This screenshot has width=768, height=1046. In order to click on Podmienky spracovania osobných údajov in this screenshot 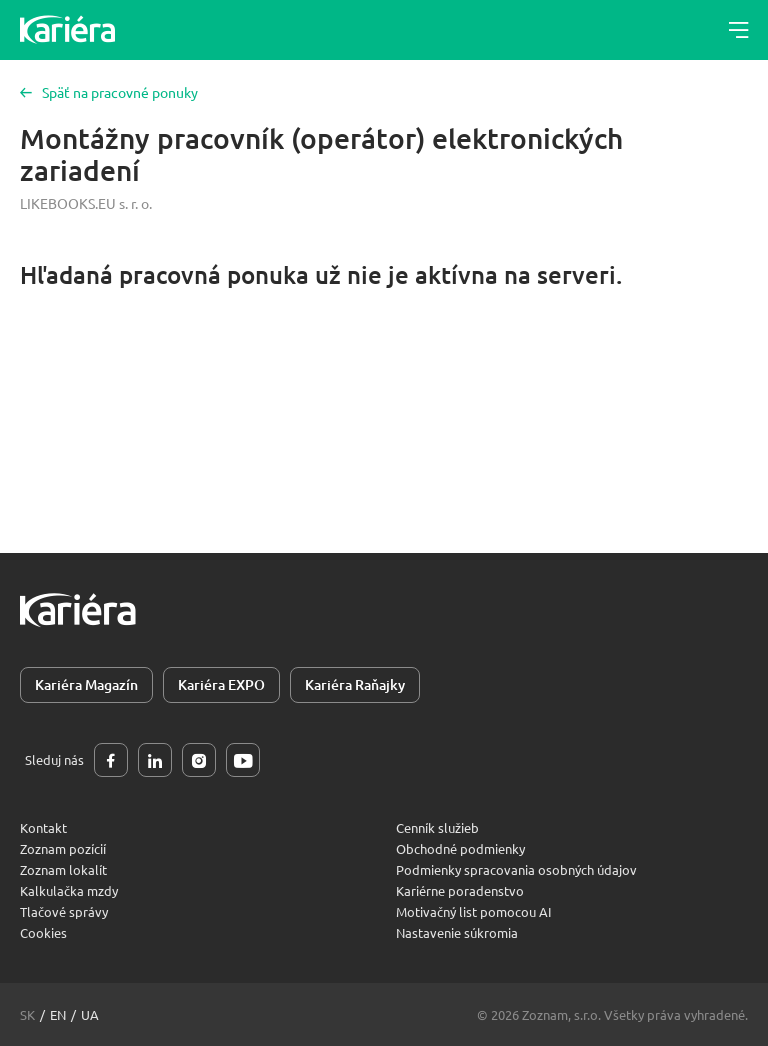, I will do `click(516, 869)`.